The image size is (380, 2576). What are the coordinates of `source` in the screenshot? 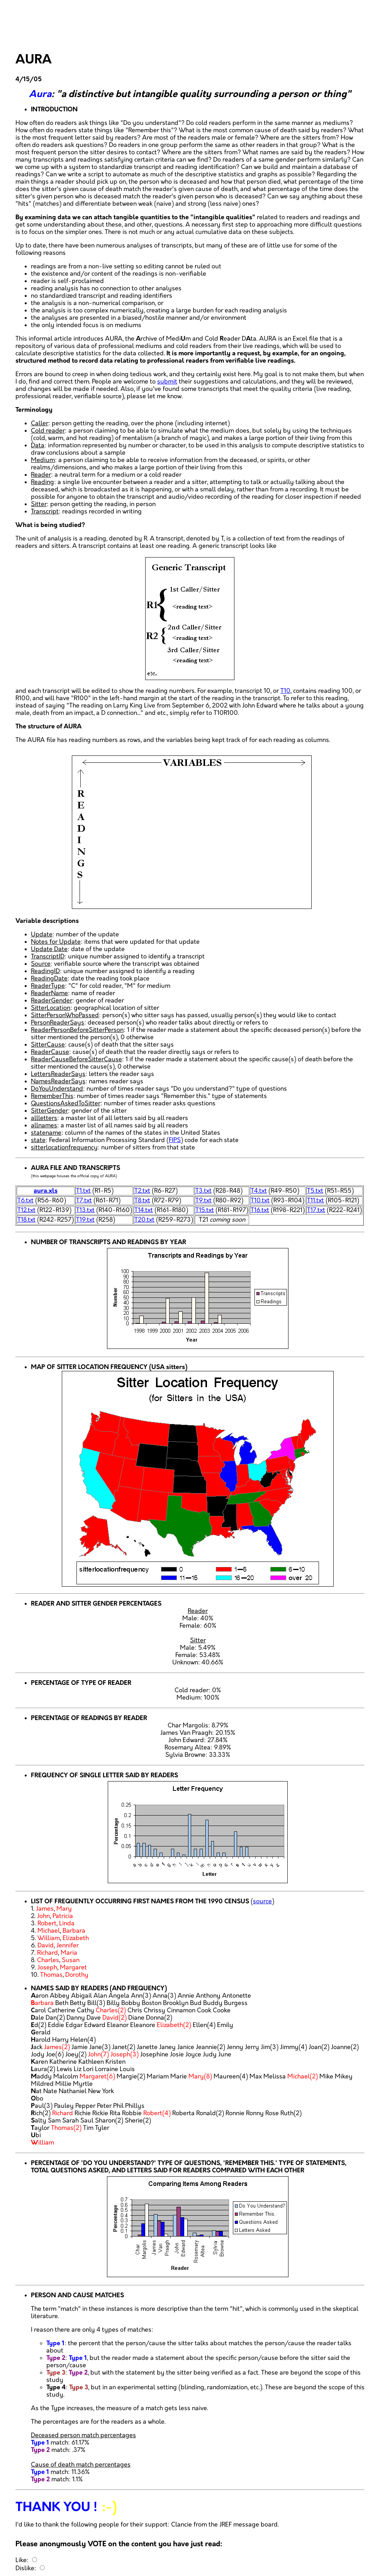 It's located at (262, 1901).